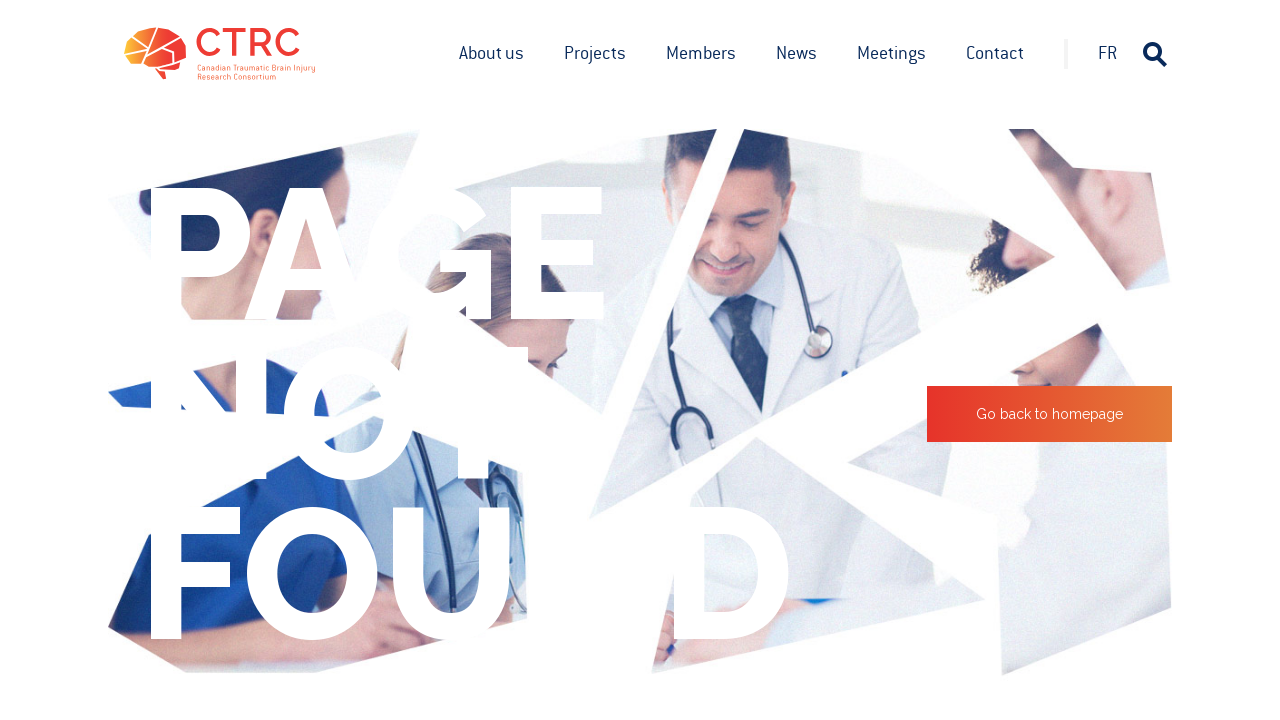  Describe the element at coordinates (701, 53) in the screenshot. I see `Members` at that location.